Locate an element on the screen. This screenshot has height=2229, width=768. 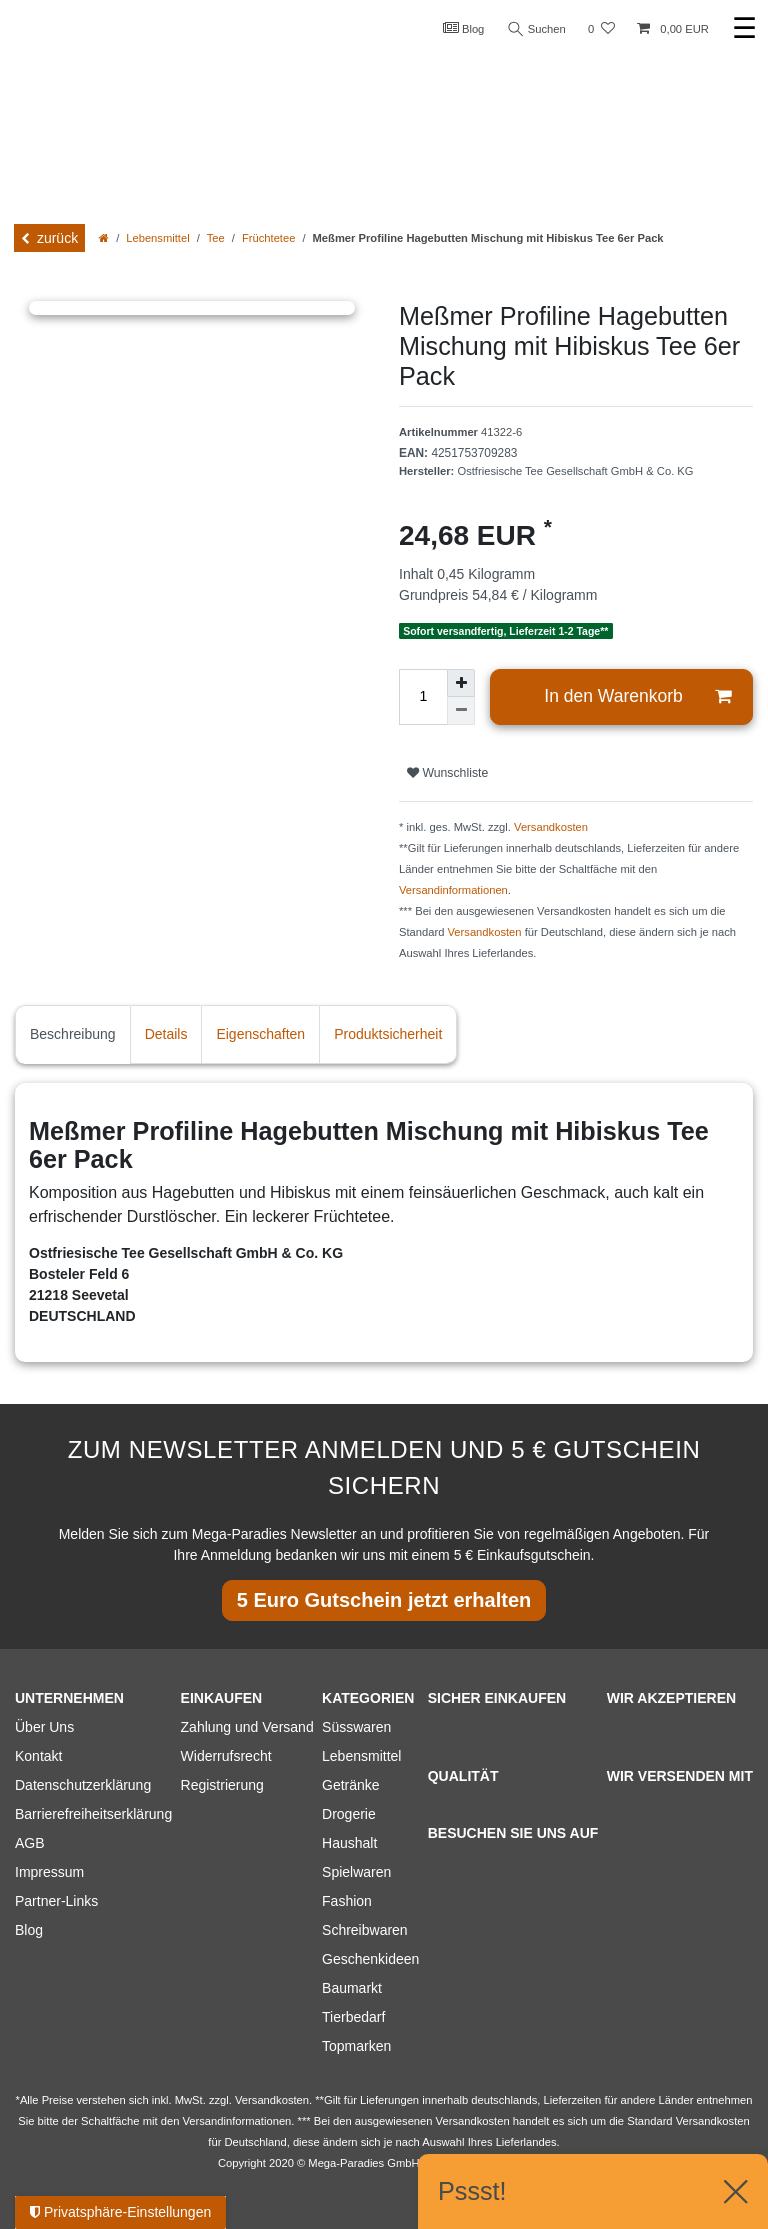
[Menge erhöhen] is located at coordinates (461, 683).